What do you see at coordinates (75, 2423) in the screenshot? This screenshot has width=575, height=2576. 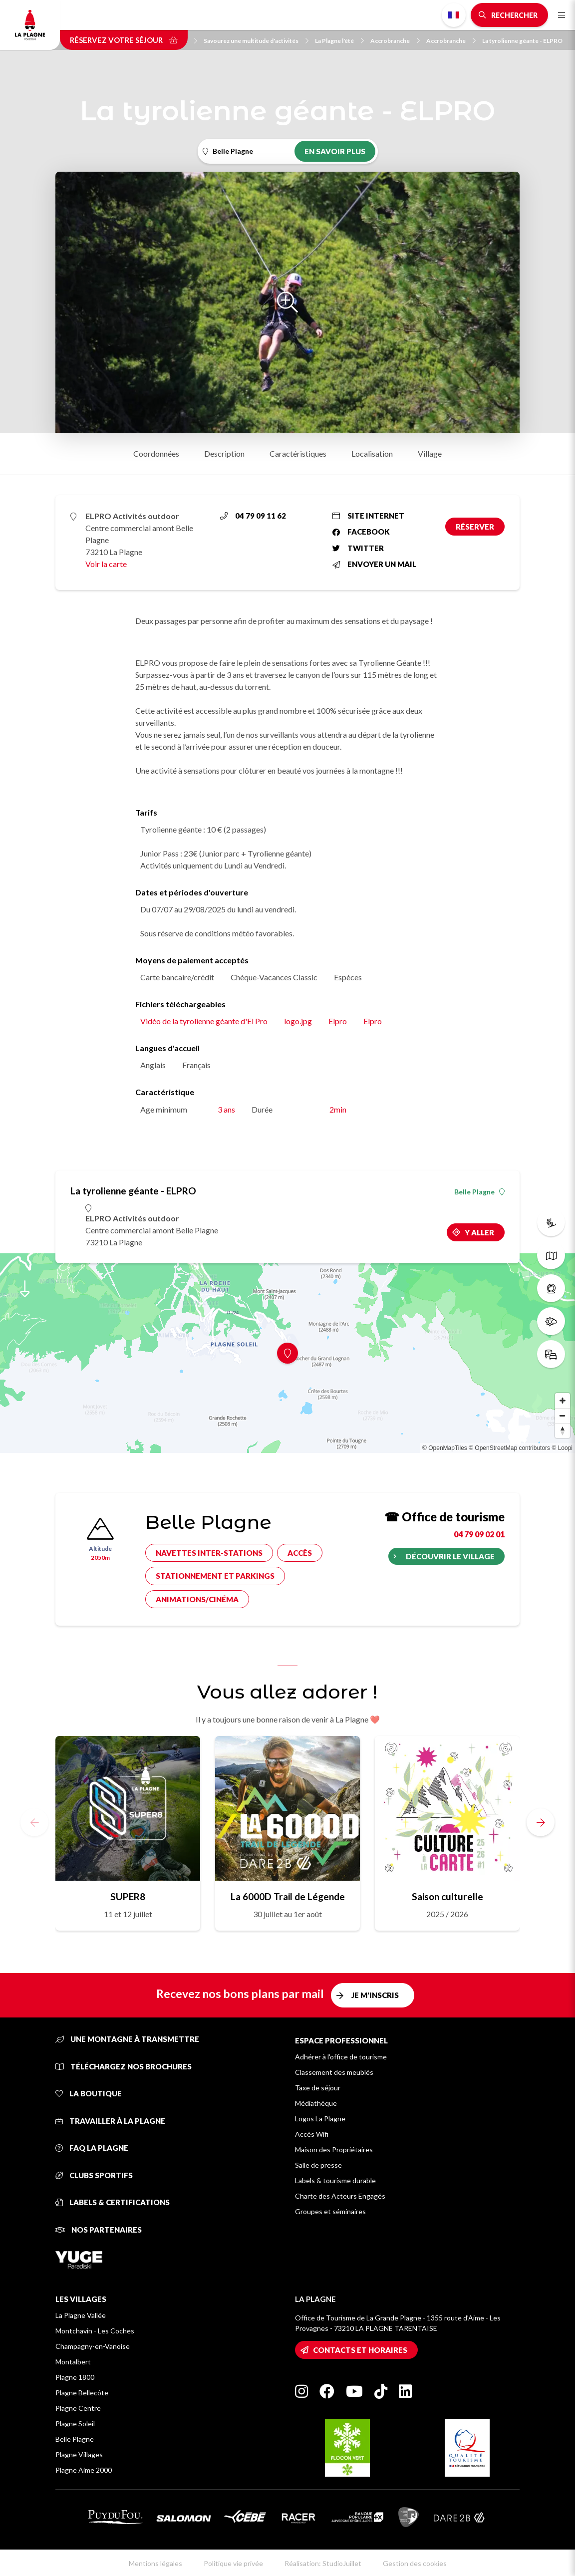 I see `Plagne Soleil` at bounding box center [75, 2423].